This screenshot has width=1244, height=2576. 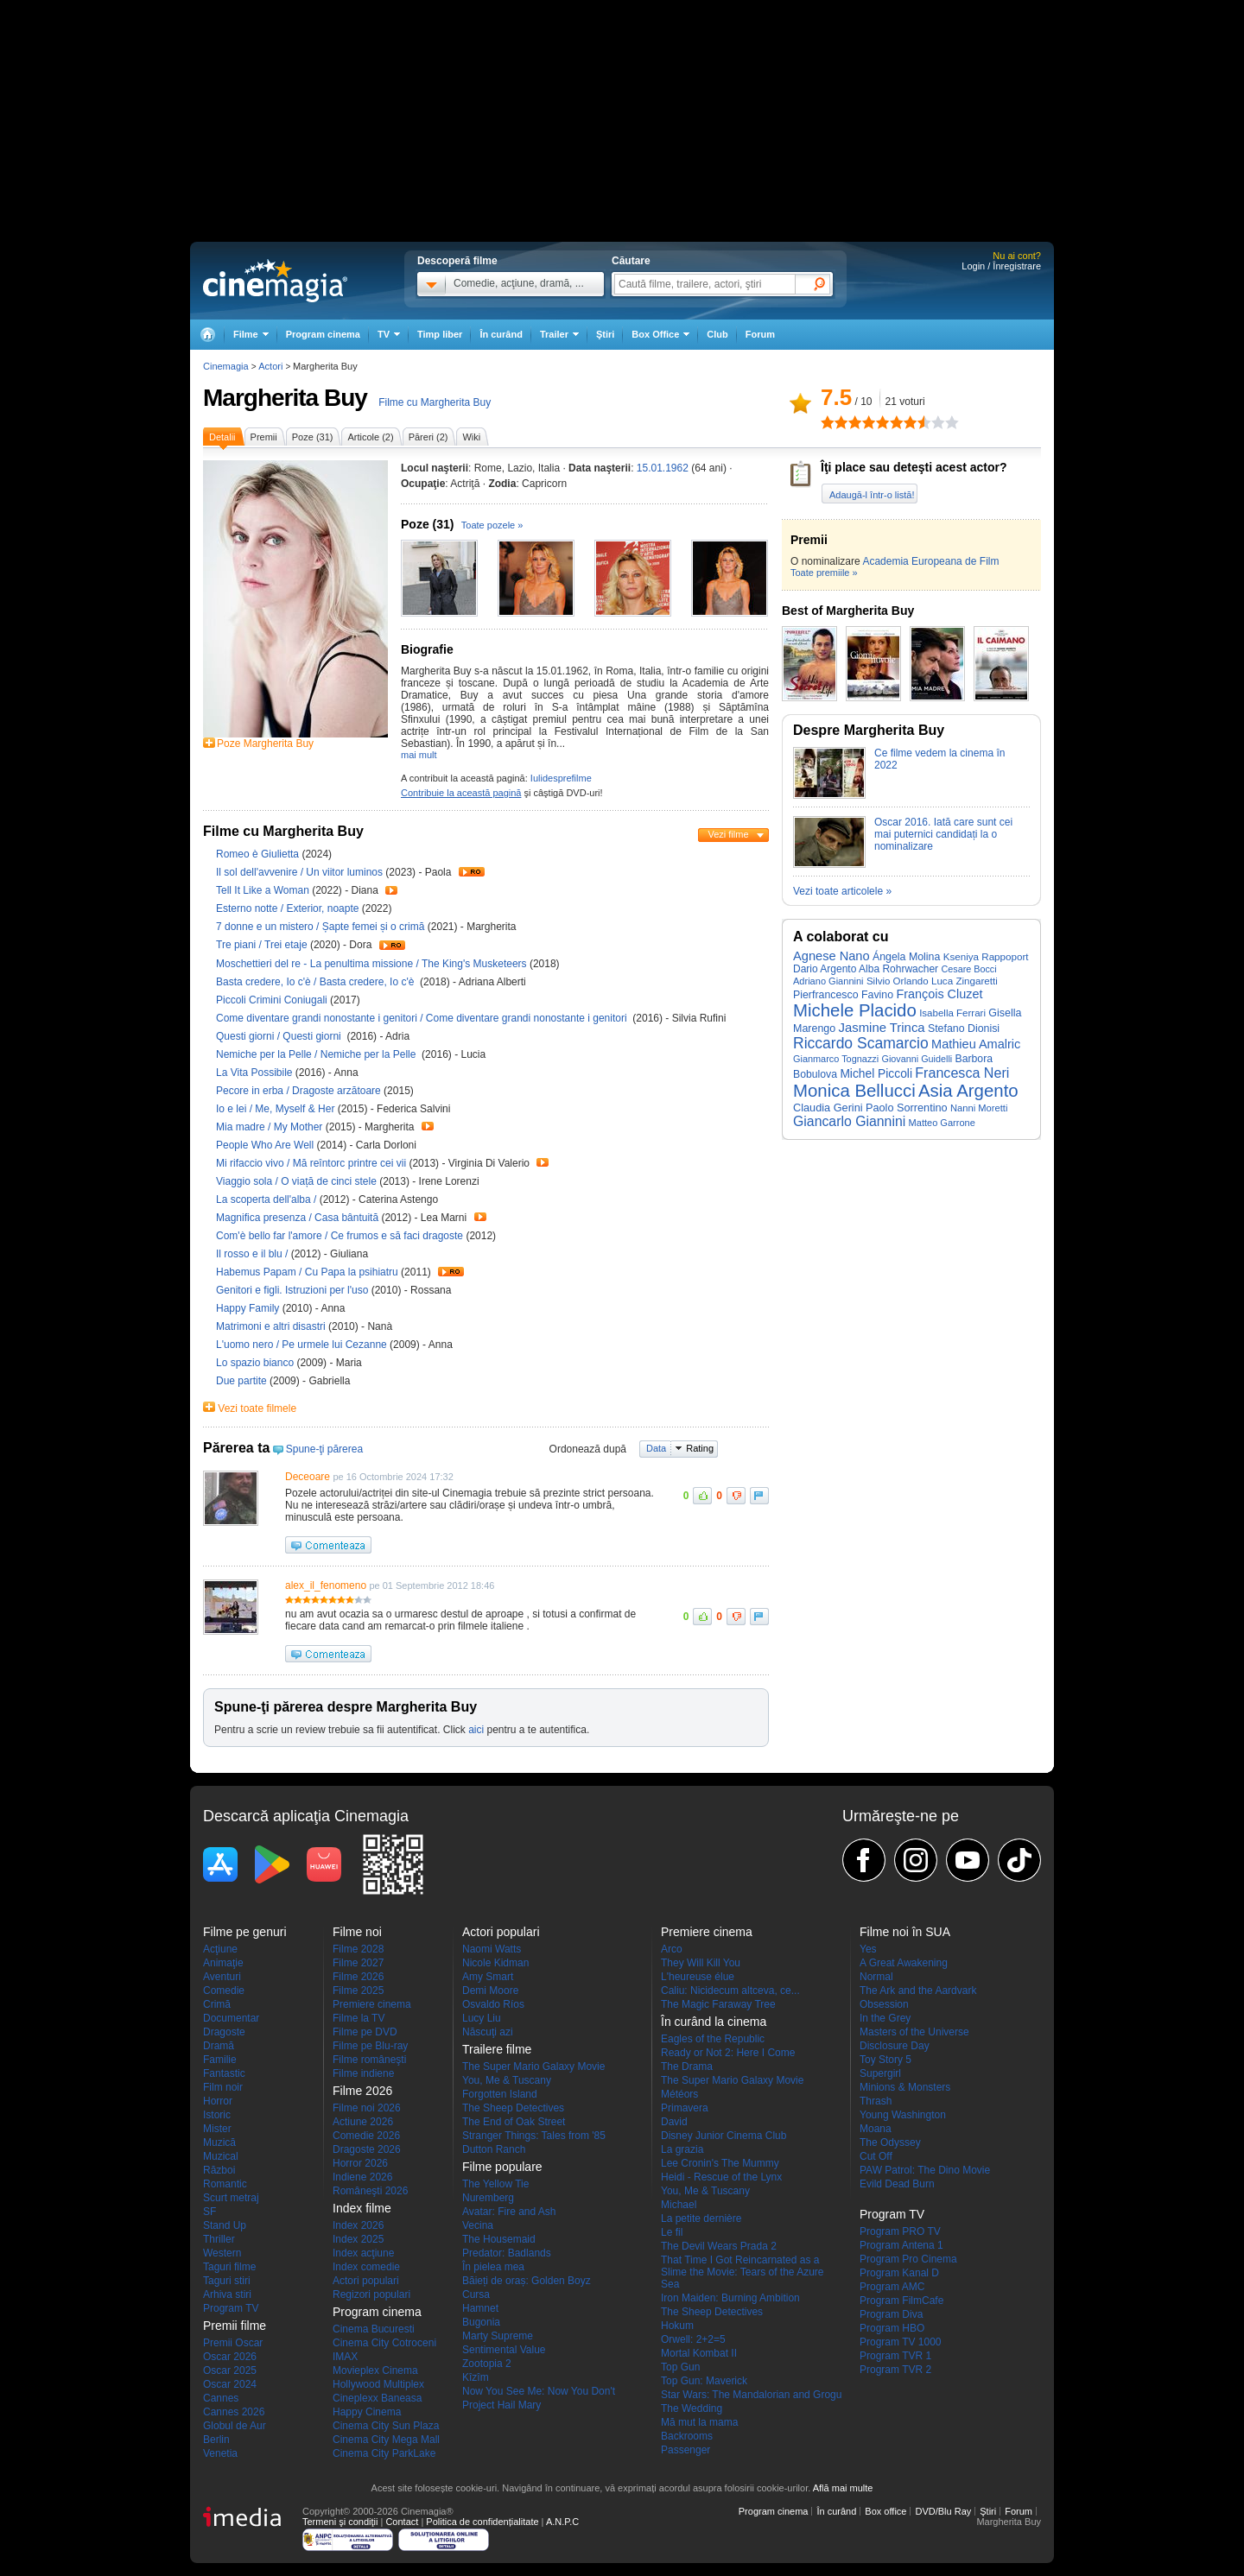 What do you see at coordinates (491, 1949) in the screenshot?
I see `Naomi Watts` at bounding box center [491, 1949].